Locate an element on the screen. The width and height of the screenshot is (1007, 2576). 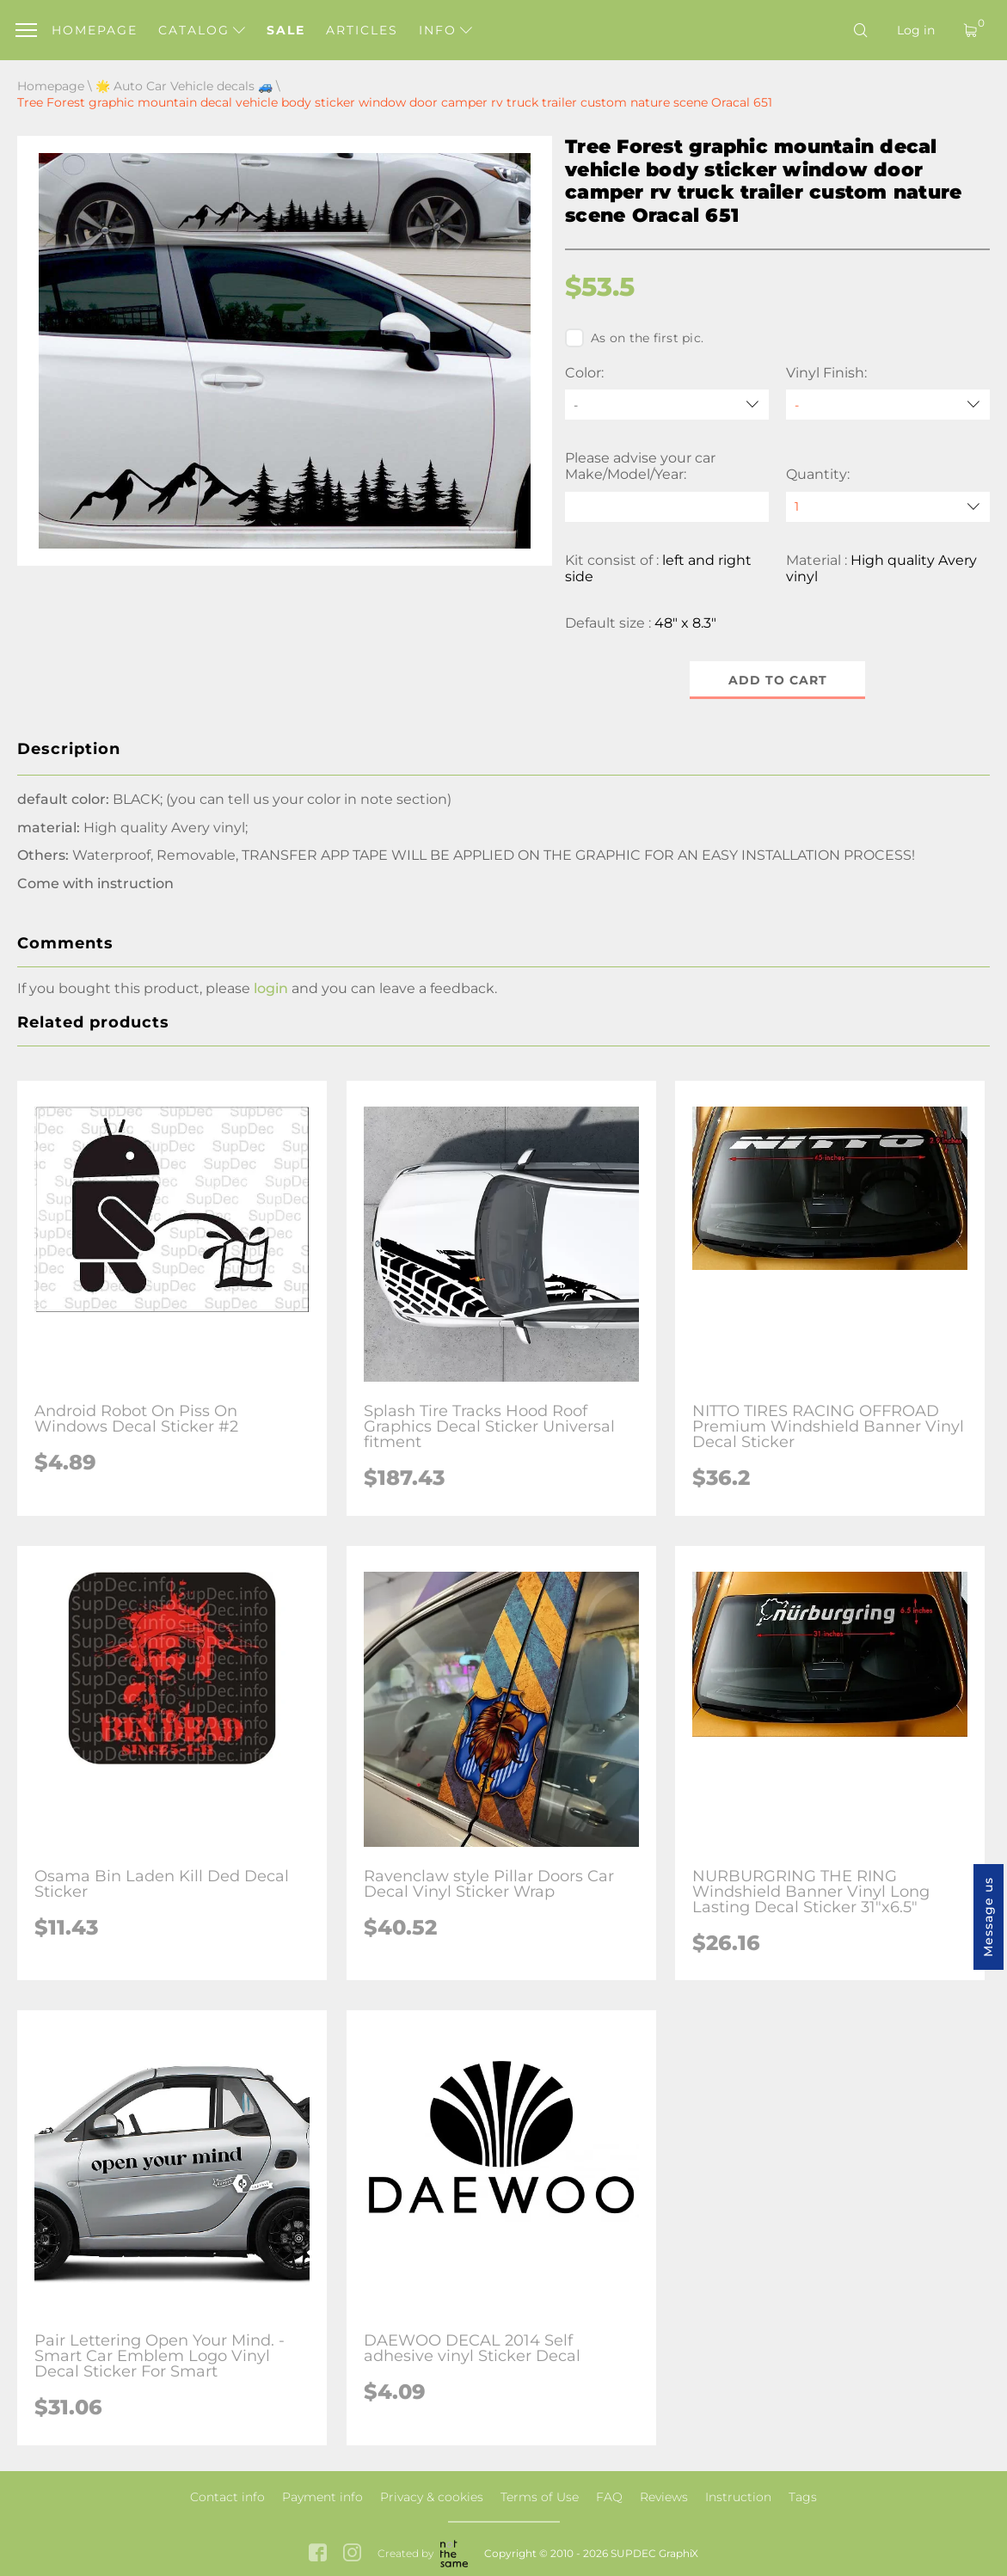
Articles is located at coordinates (362, 30).